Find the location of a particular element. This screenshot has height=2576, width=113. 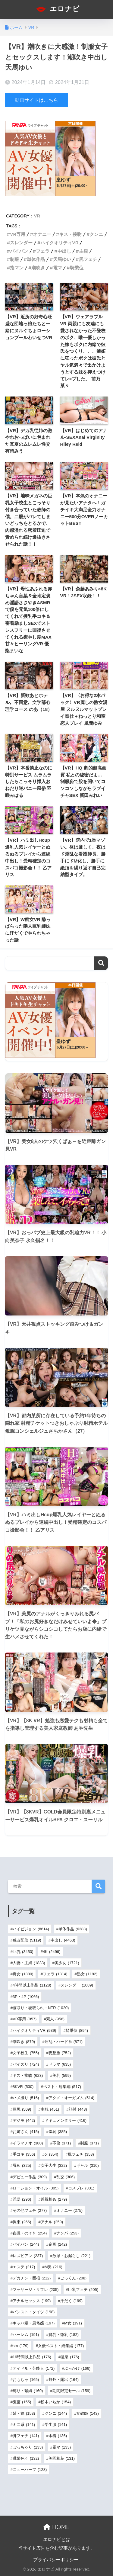

ローション・オイル [ローション・オイル (305個の項目)] is located at coordinates (35, 2188).